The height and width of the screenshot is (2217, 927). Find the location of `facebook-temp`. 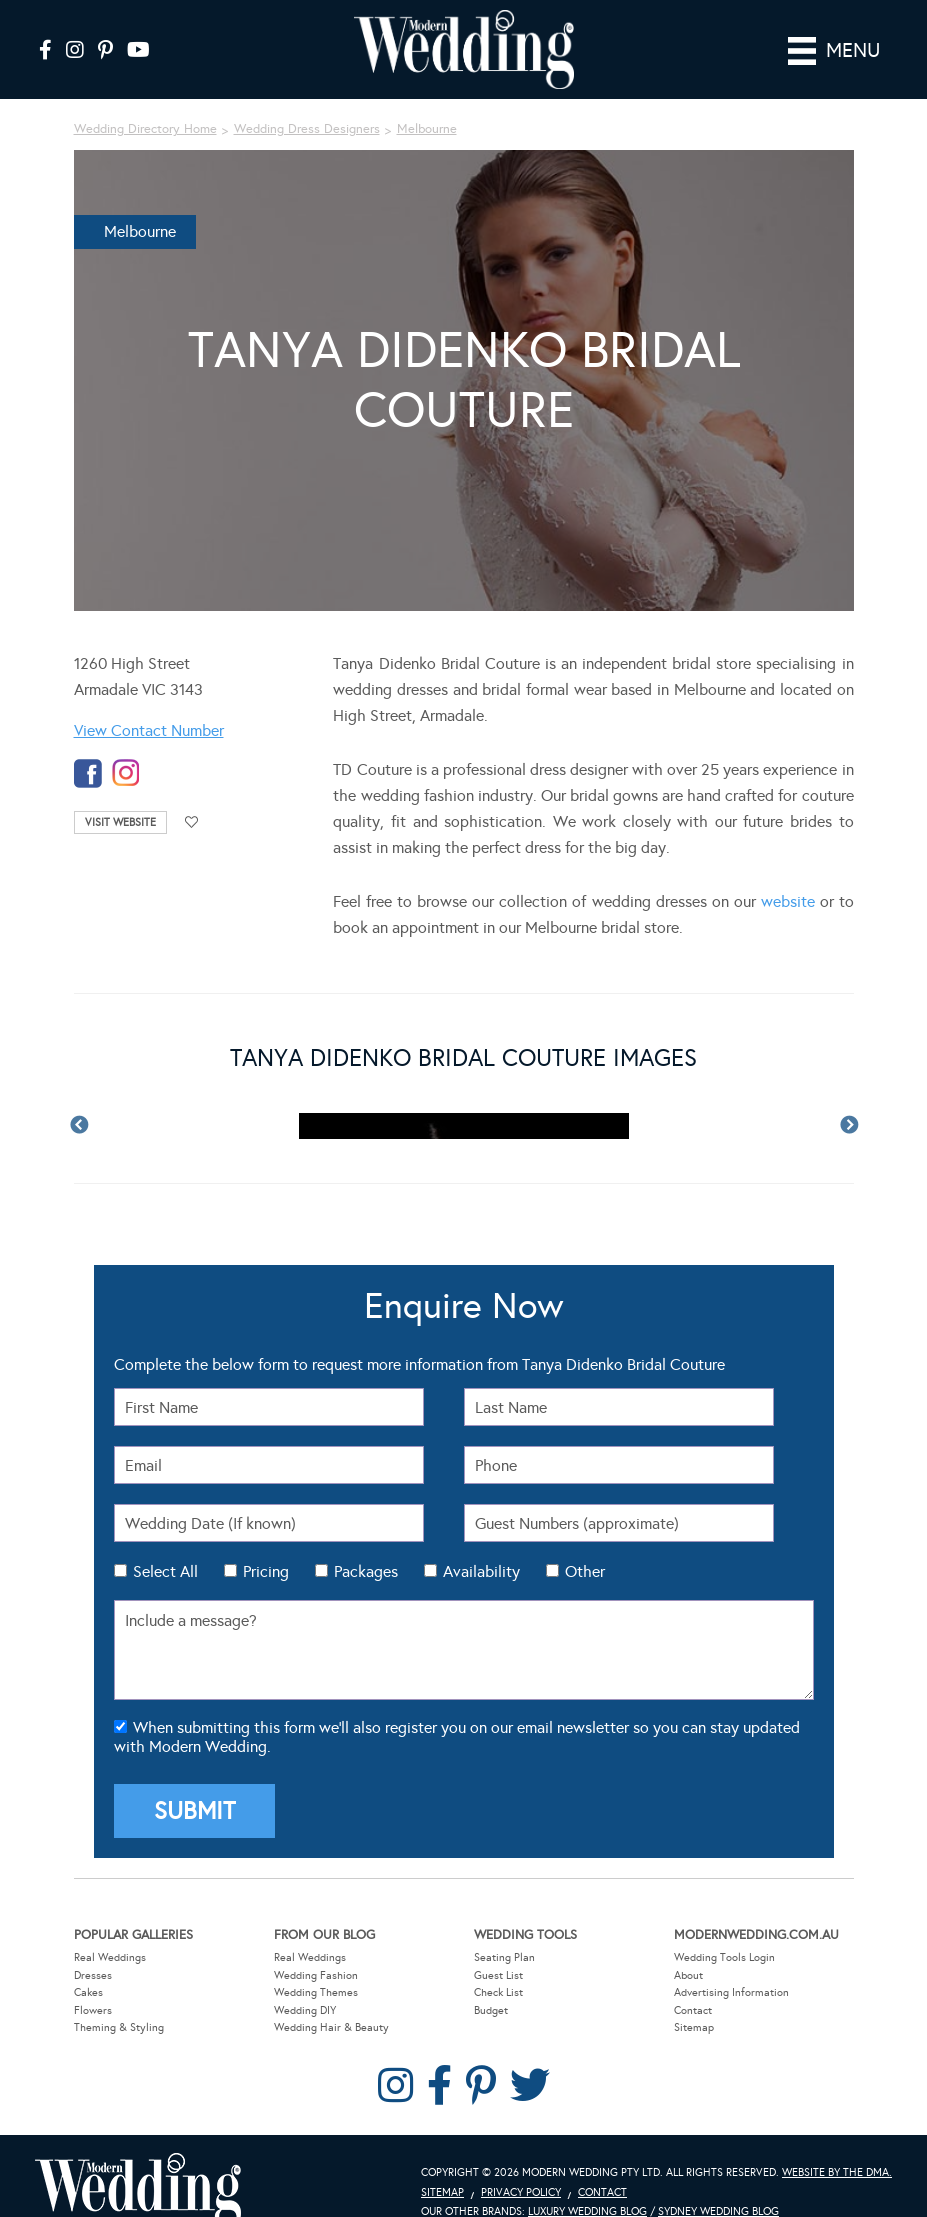

facebook-temp is located at coordinates (88, 773).